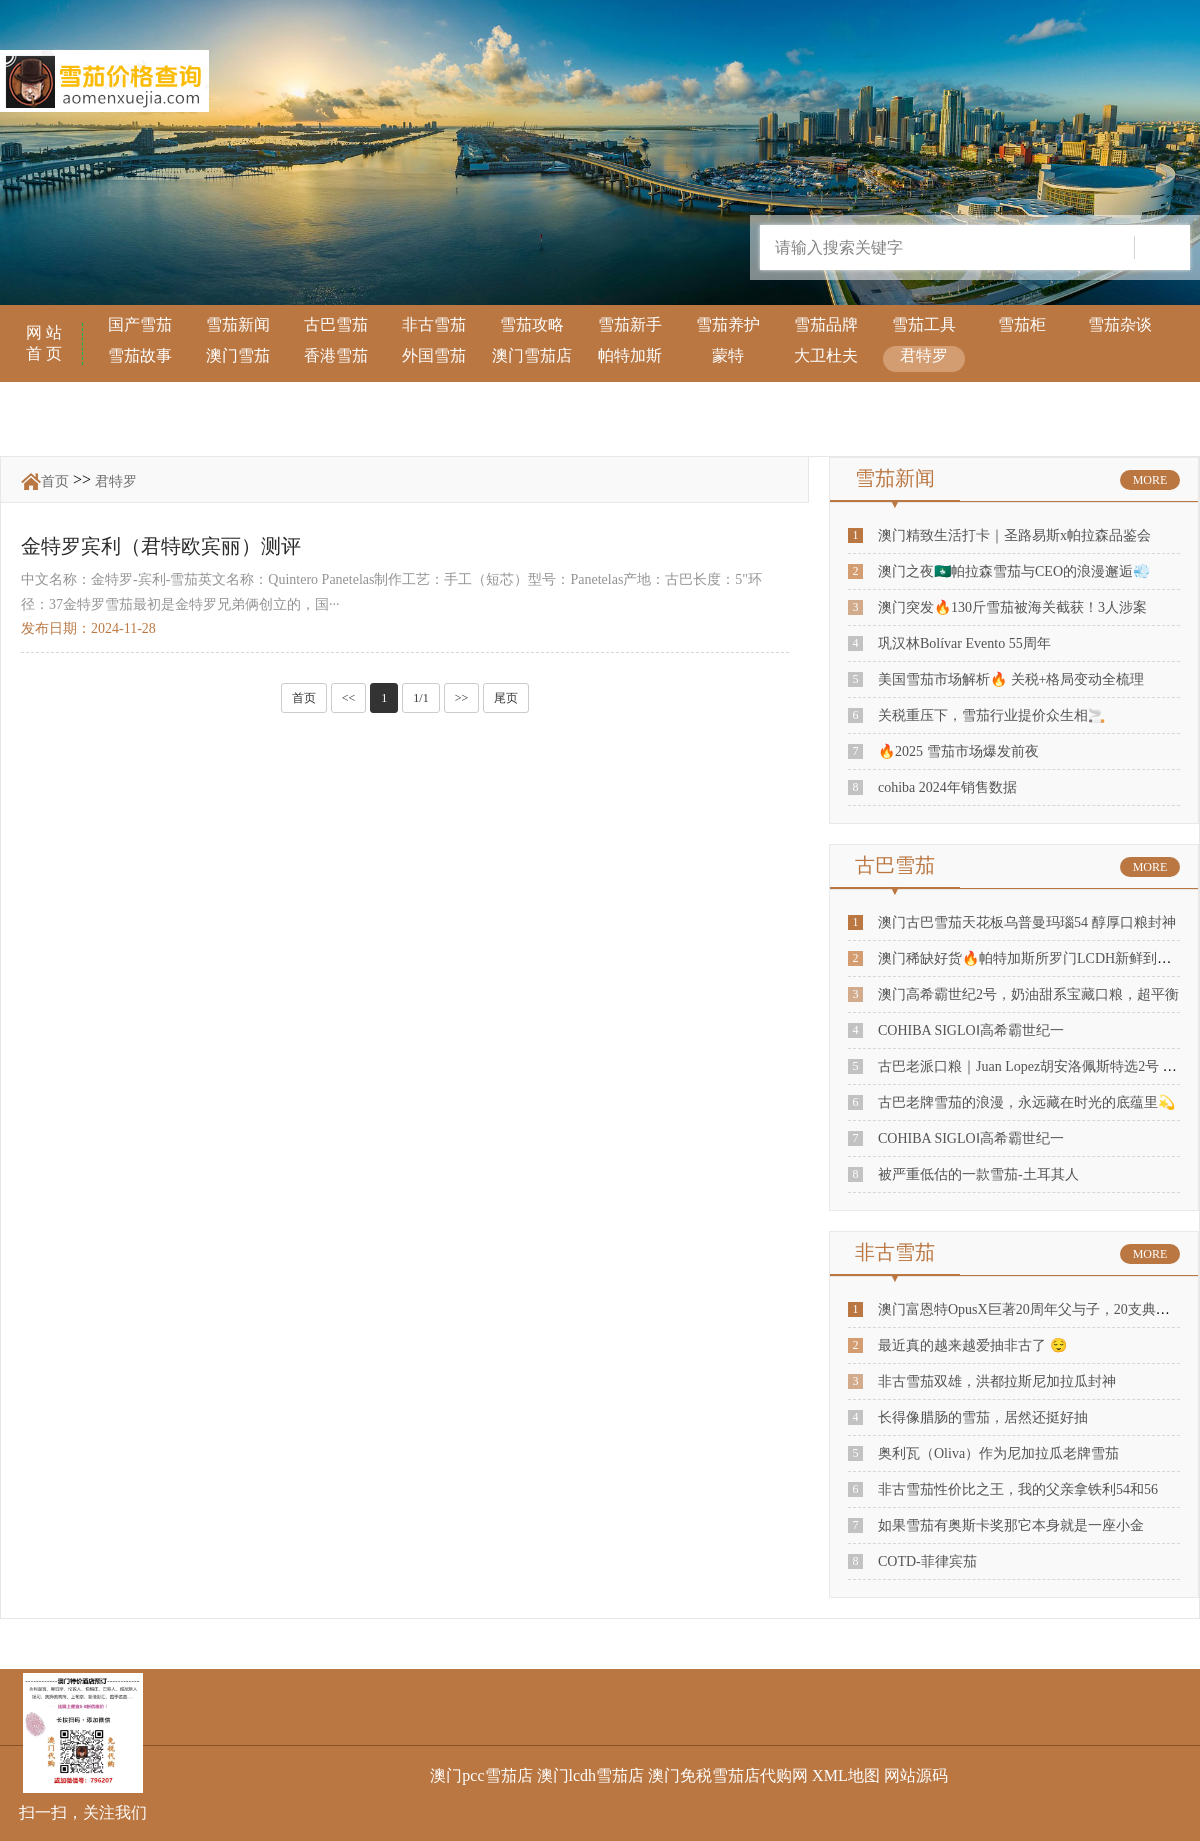  Describe the element at coordinates (728, 355) in the screenshot. I see `蒙特` at that location.